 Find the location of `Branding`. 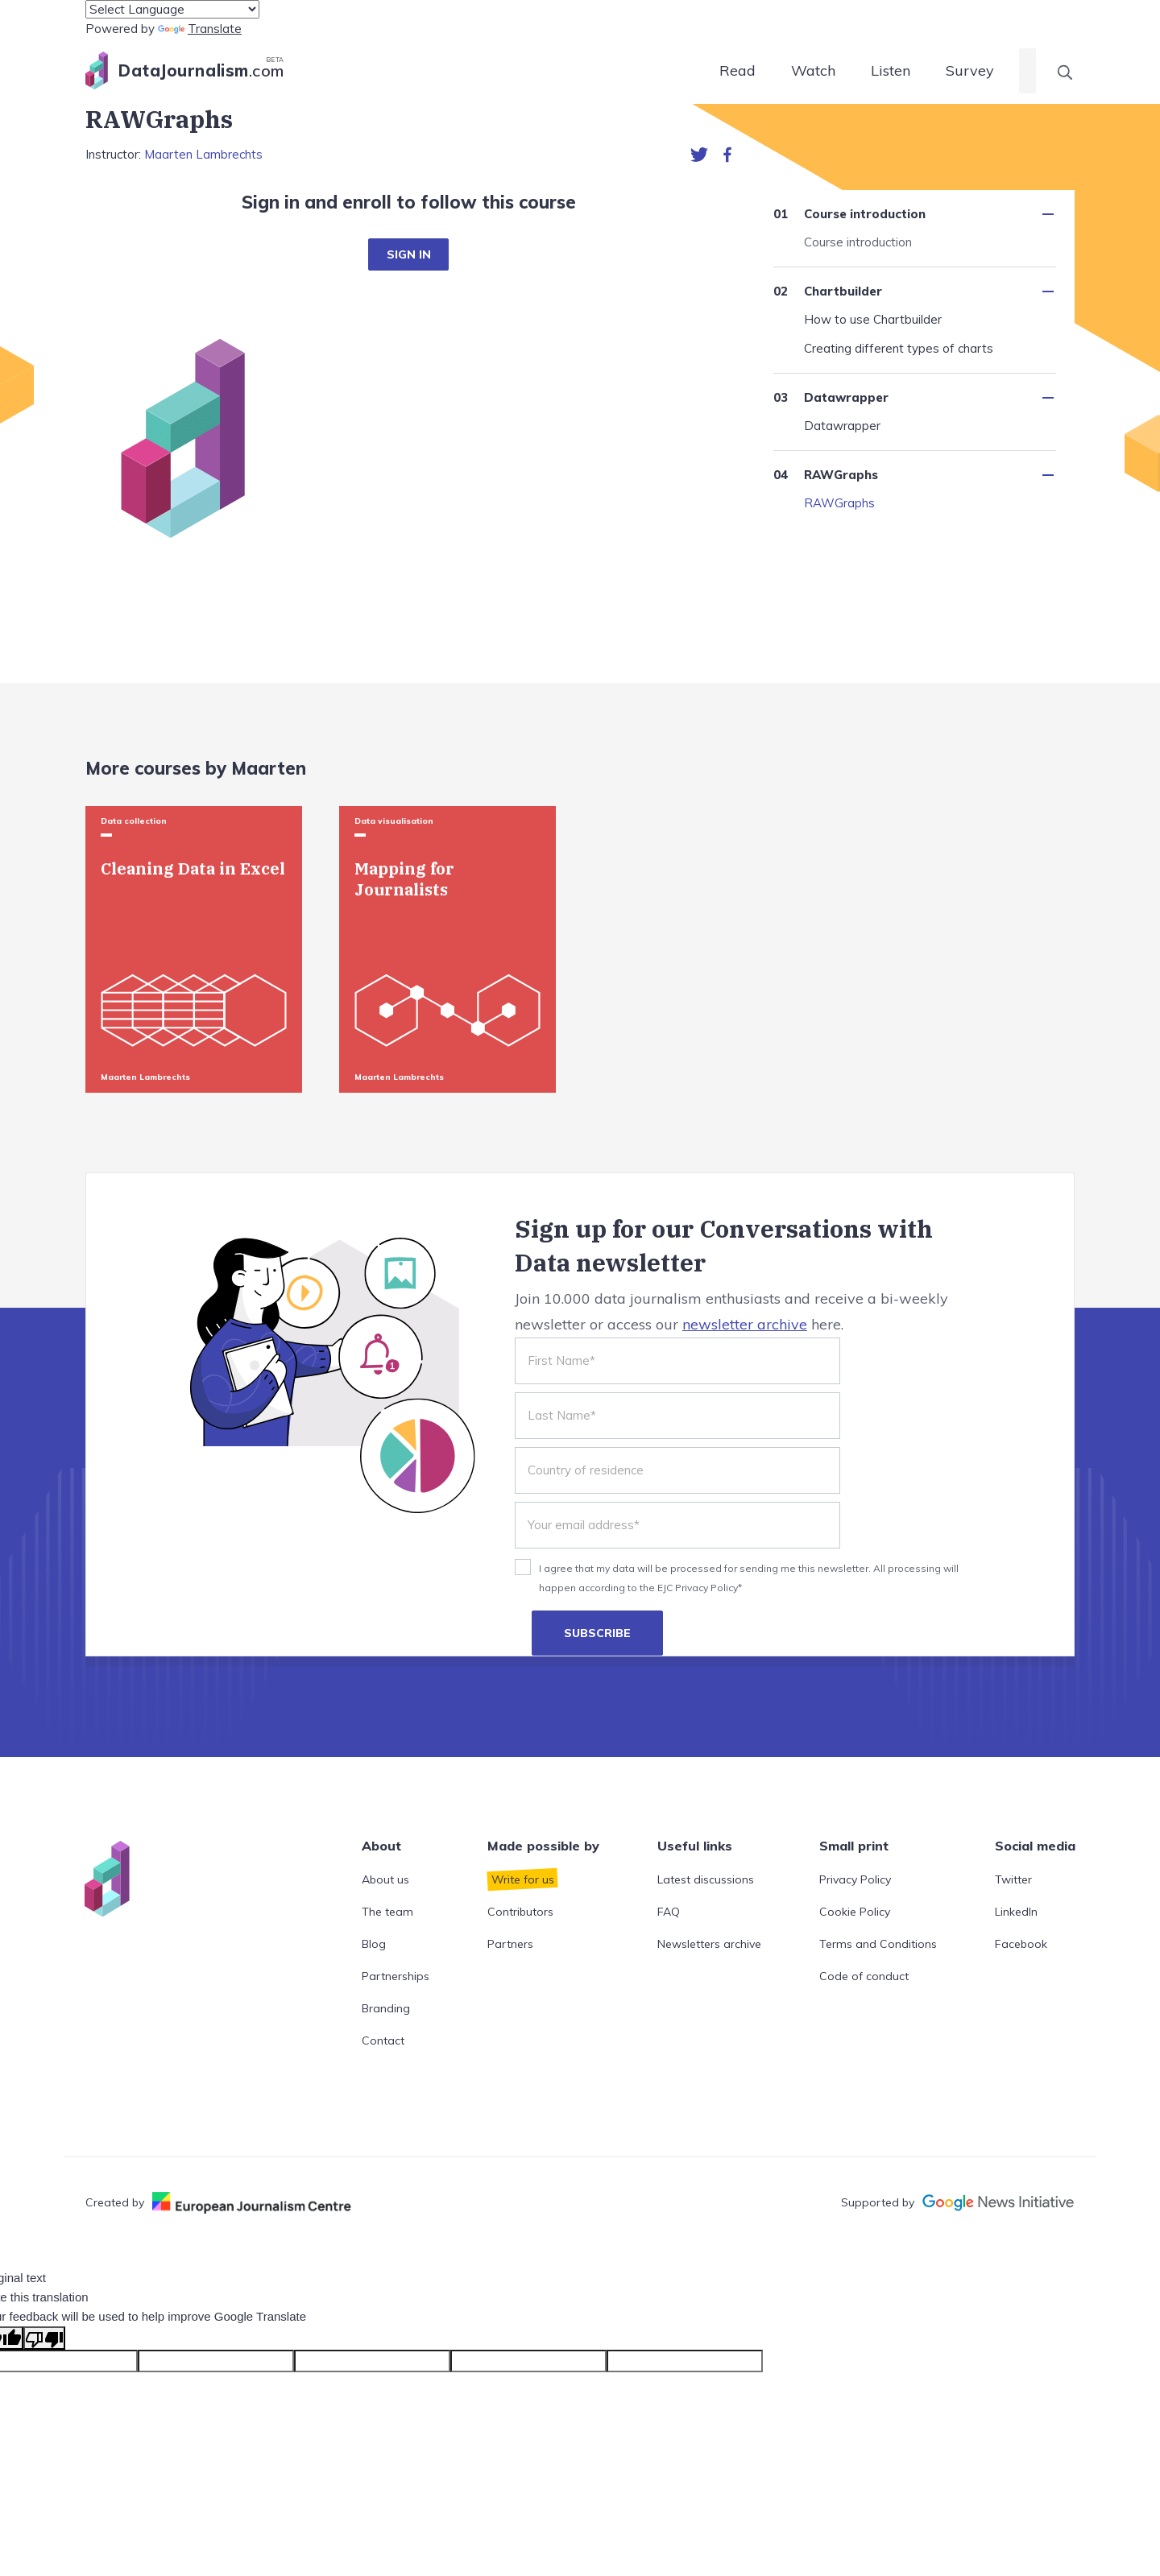

Branding is located at coordinates (386, 2008).